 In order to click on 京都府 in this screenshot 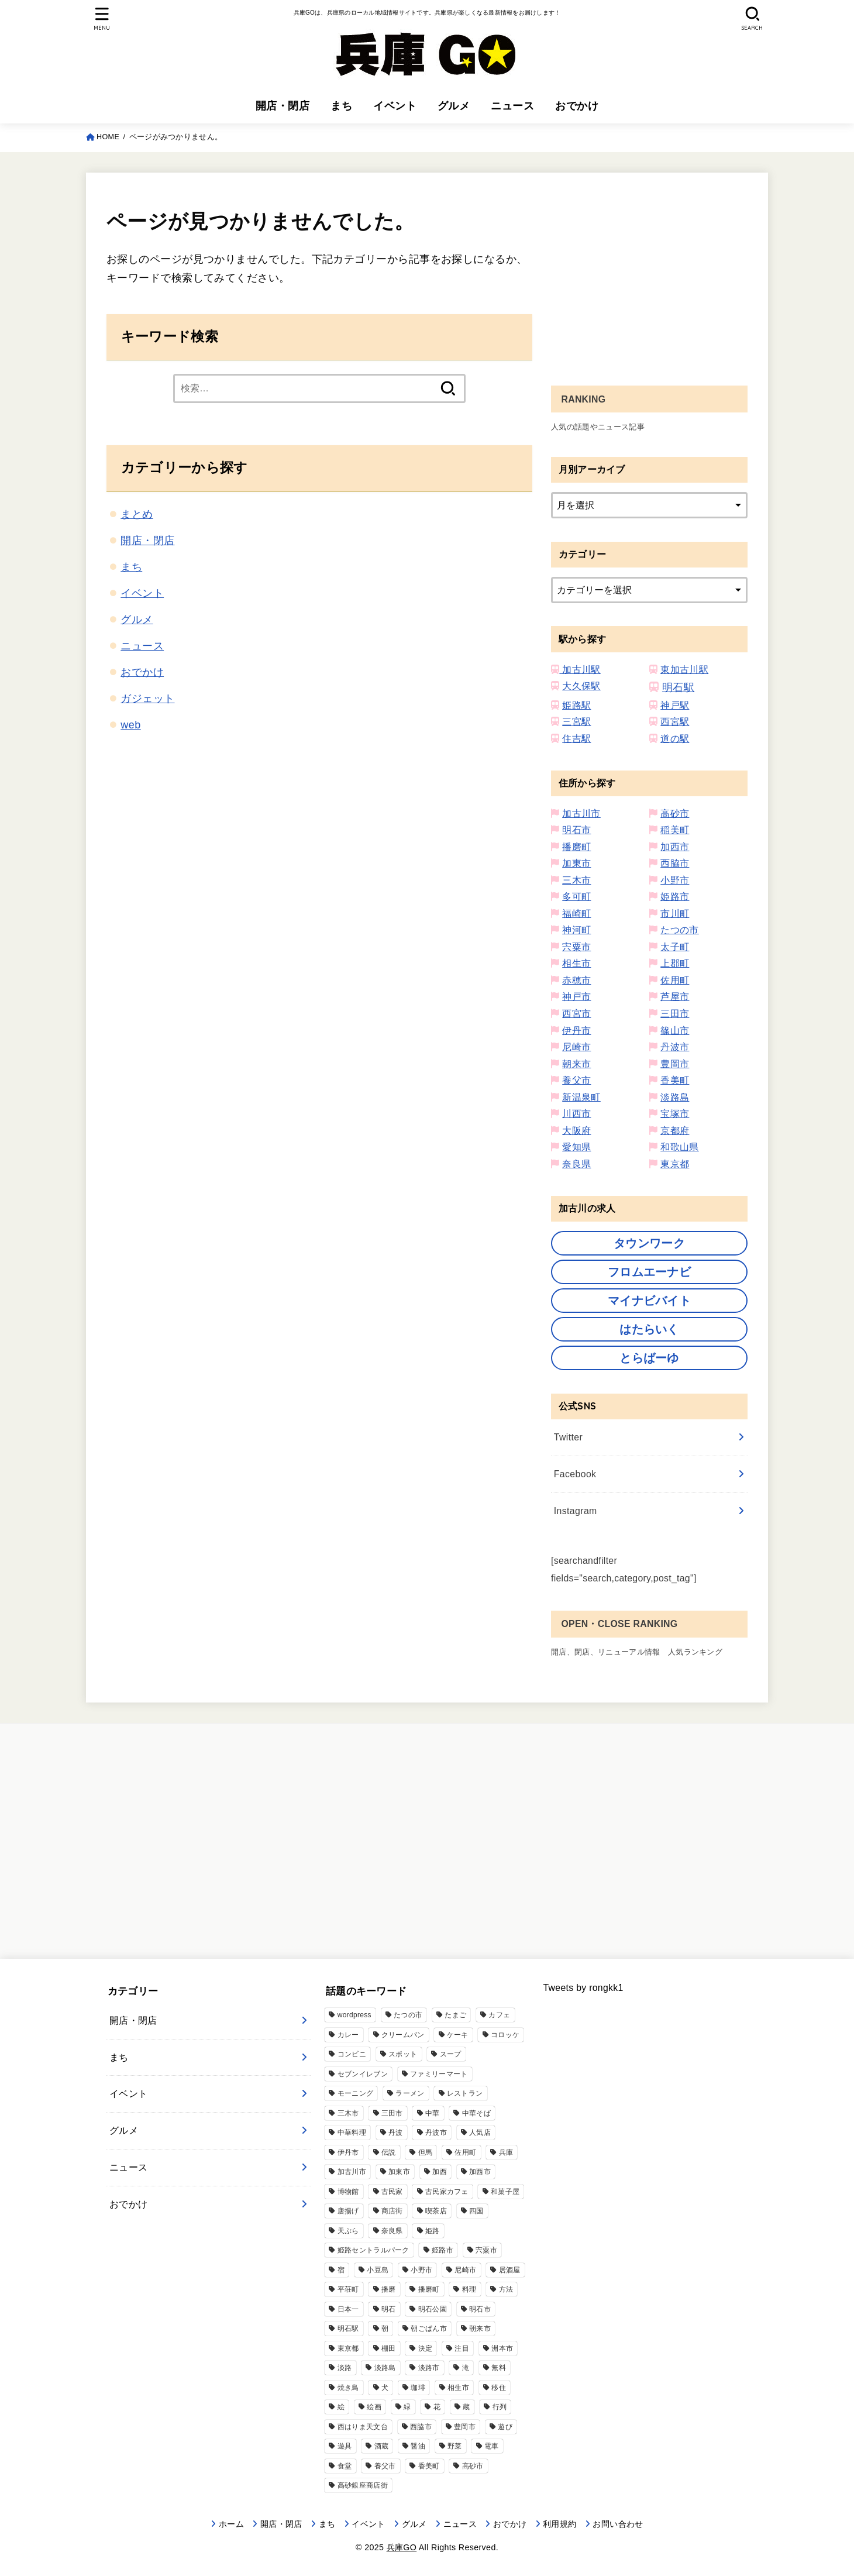, I will do `click(674, 1131)`.